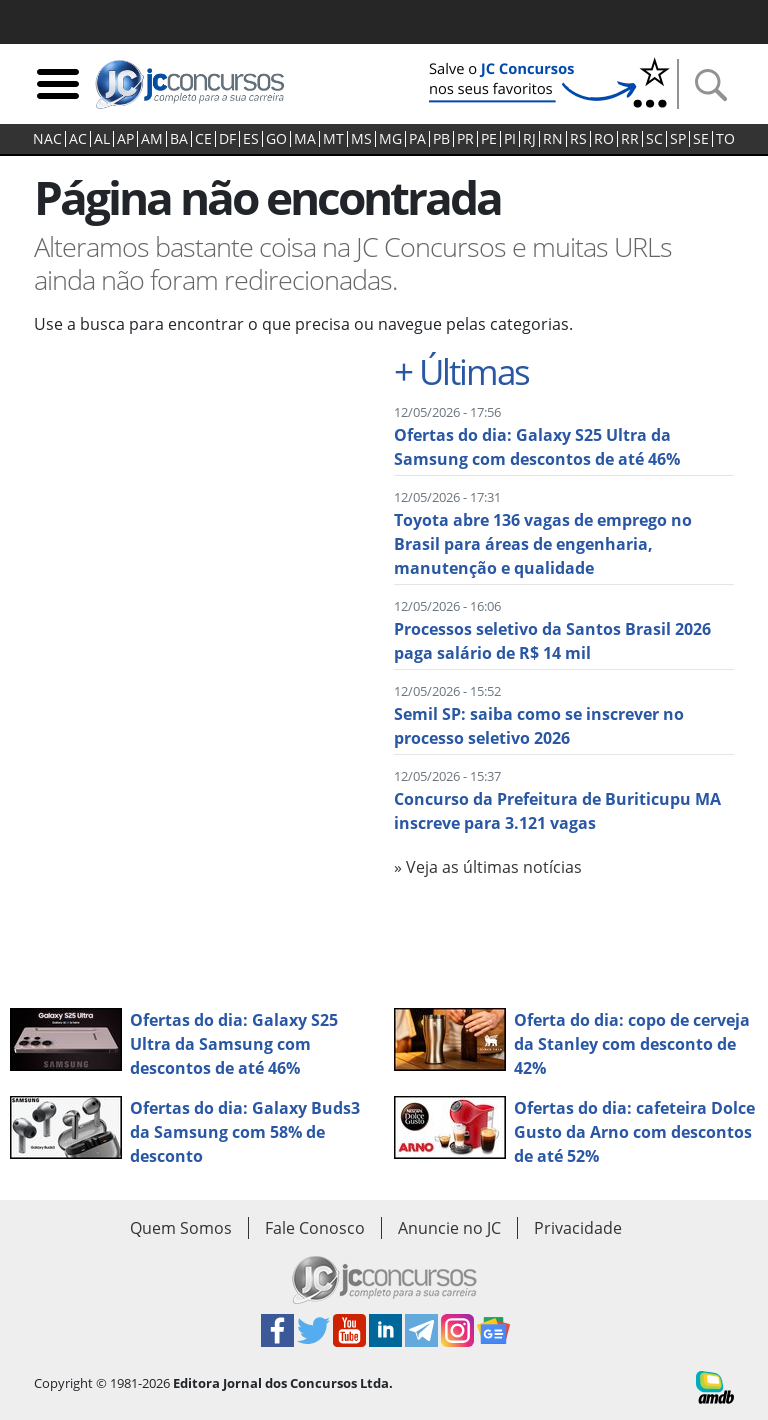 This screenshot has height=1420, width=768. Describe the element at coordinates (78, 139) in the screenshot. I see `AC` at that location.